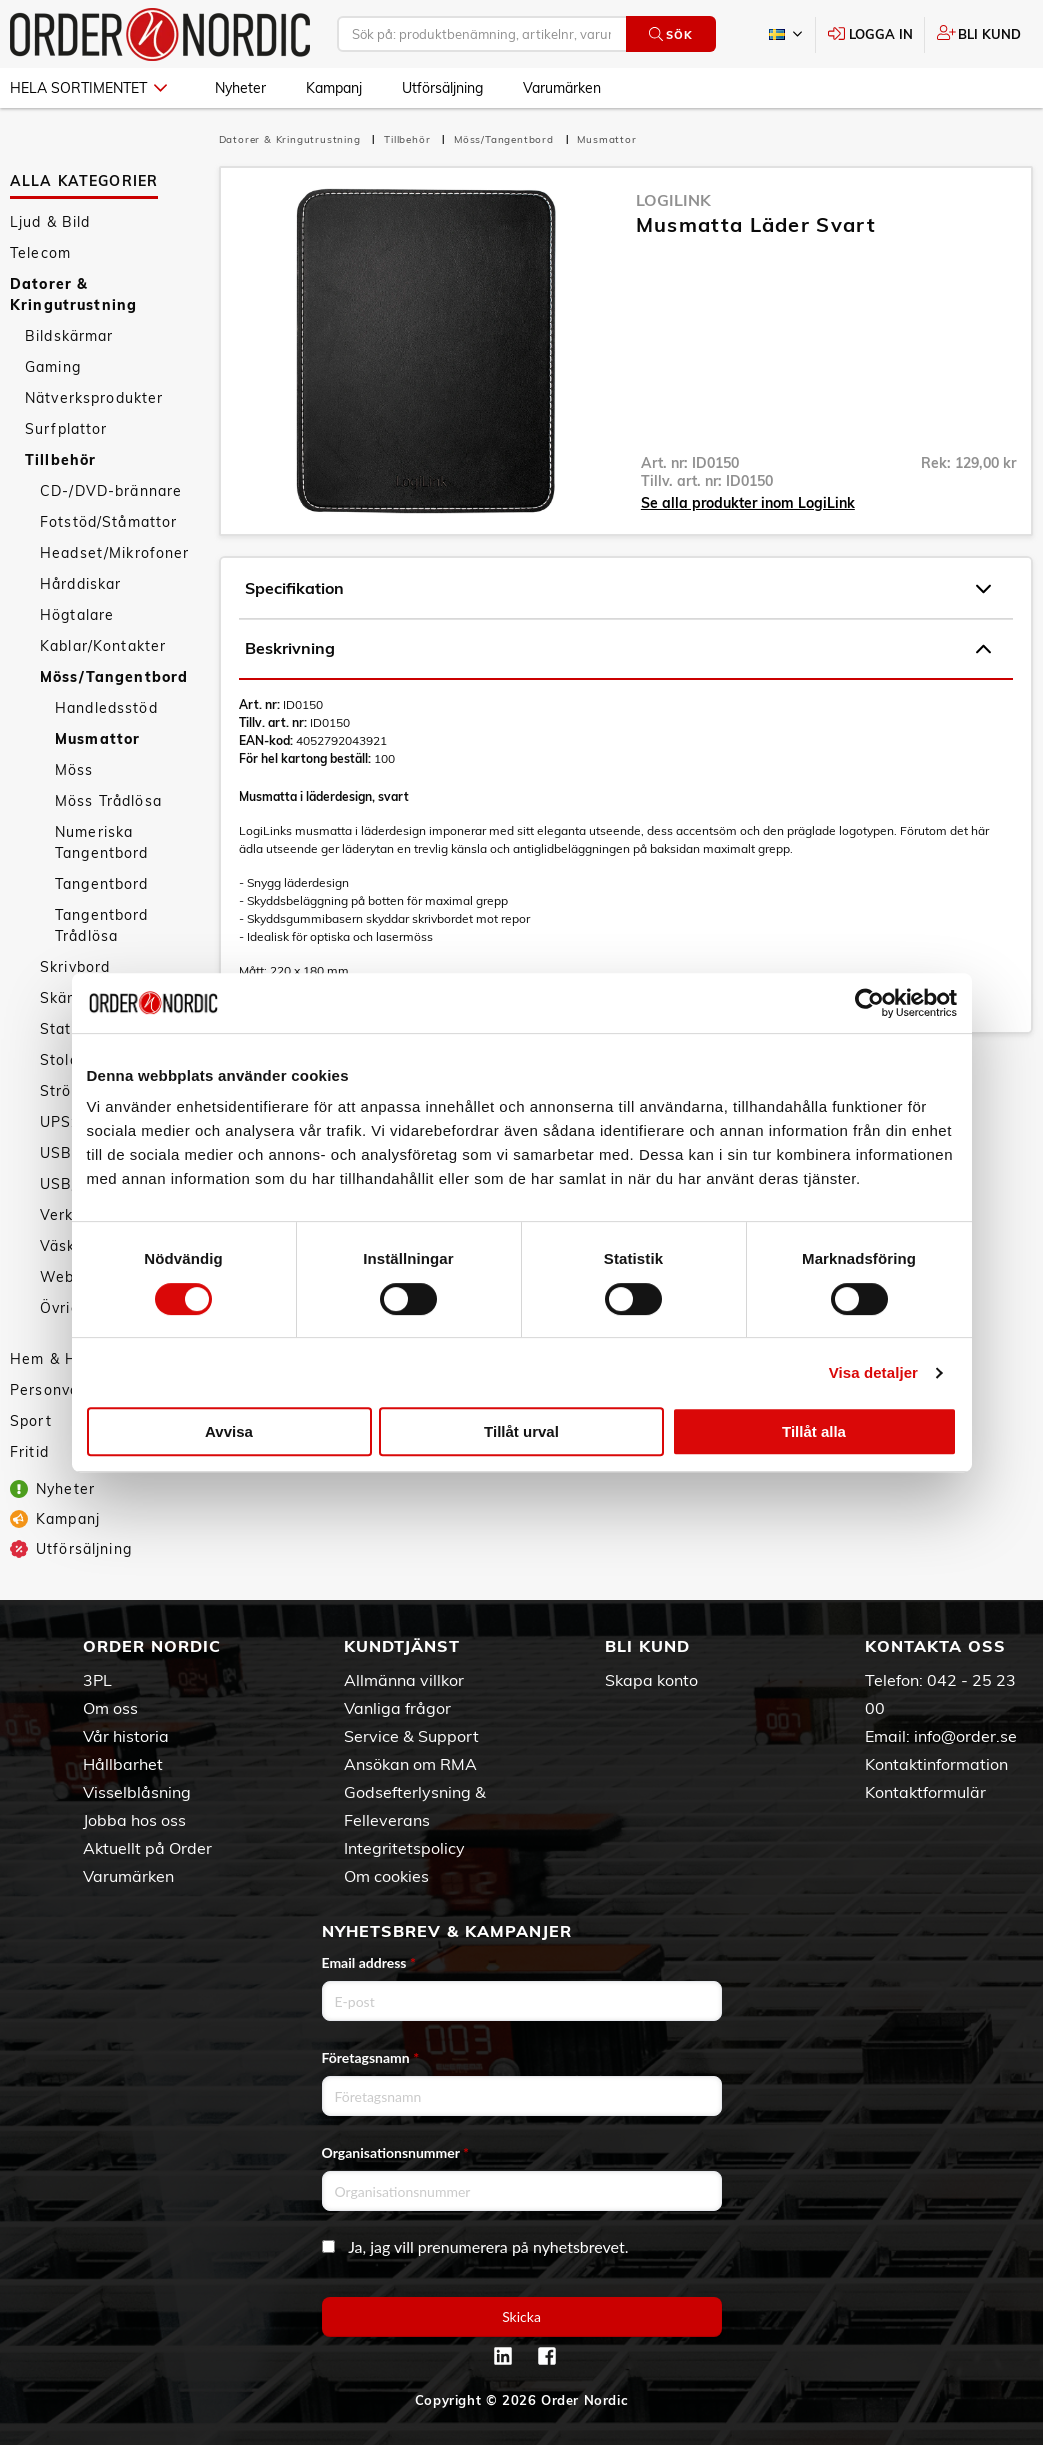 The image size is (1043, 2445). What do you see at coordinates (115, 553) in the screenshot?
I see `Headset/Mikrofoner` at bounding box center [115, 553].